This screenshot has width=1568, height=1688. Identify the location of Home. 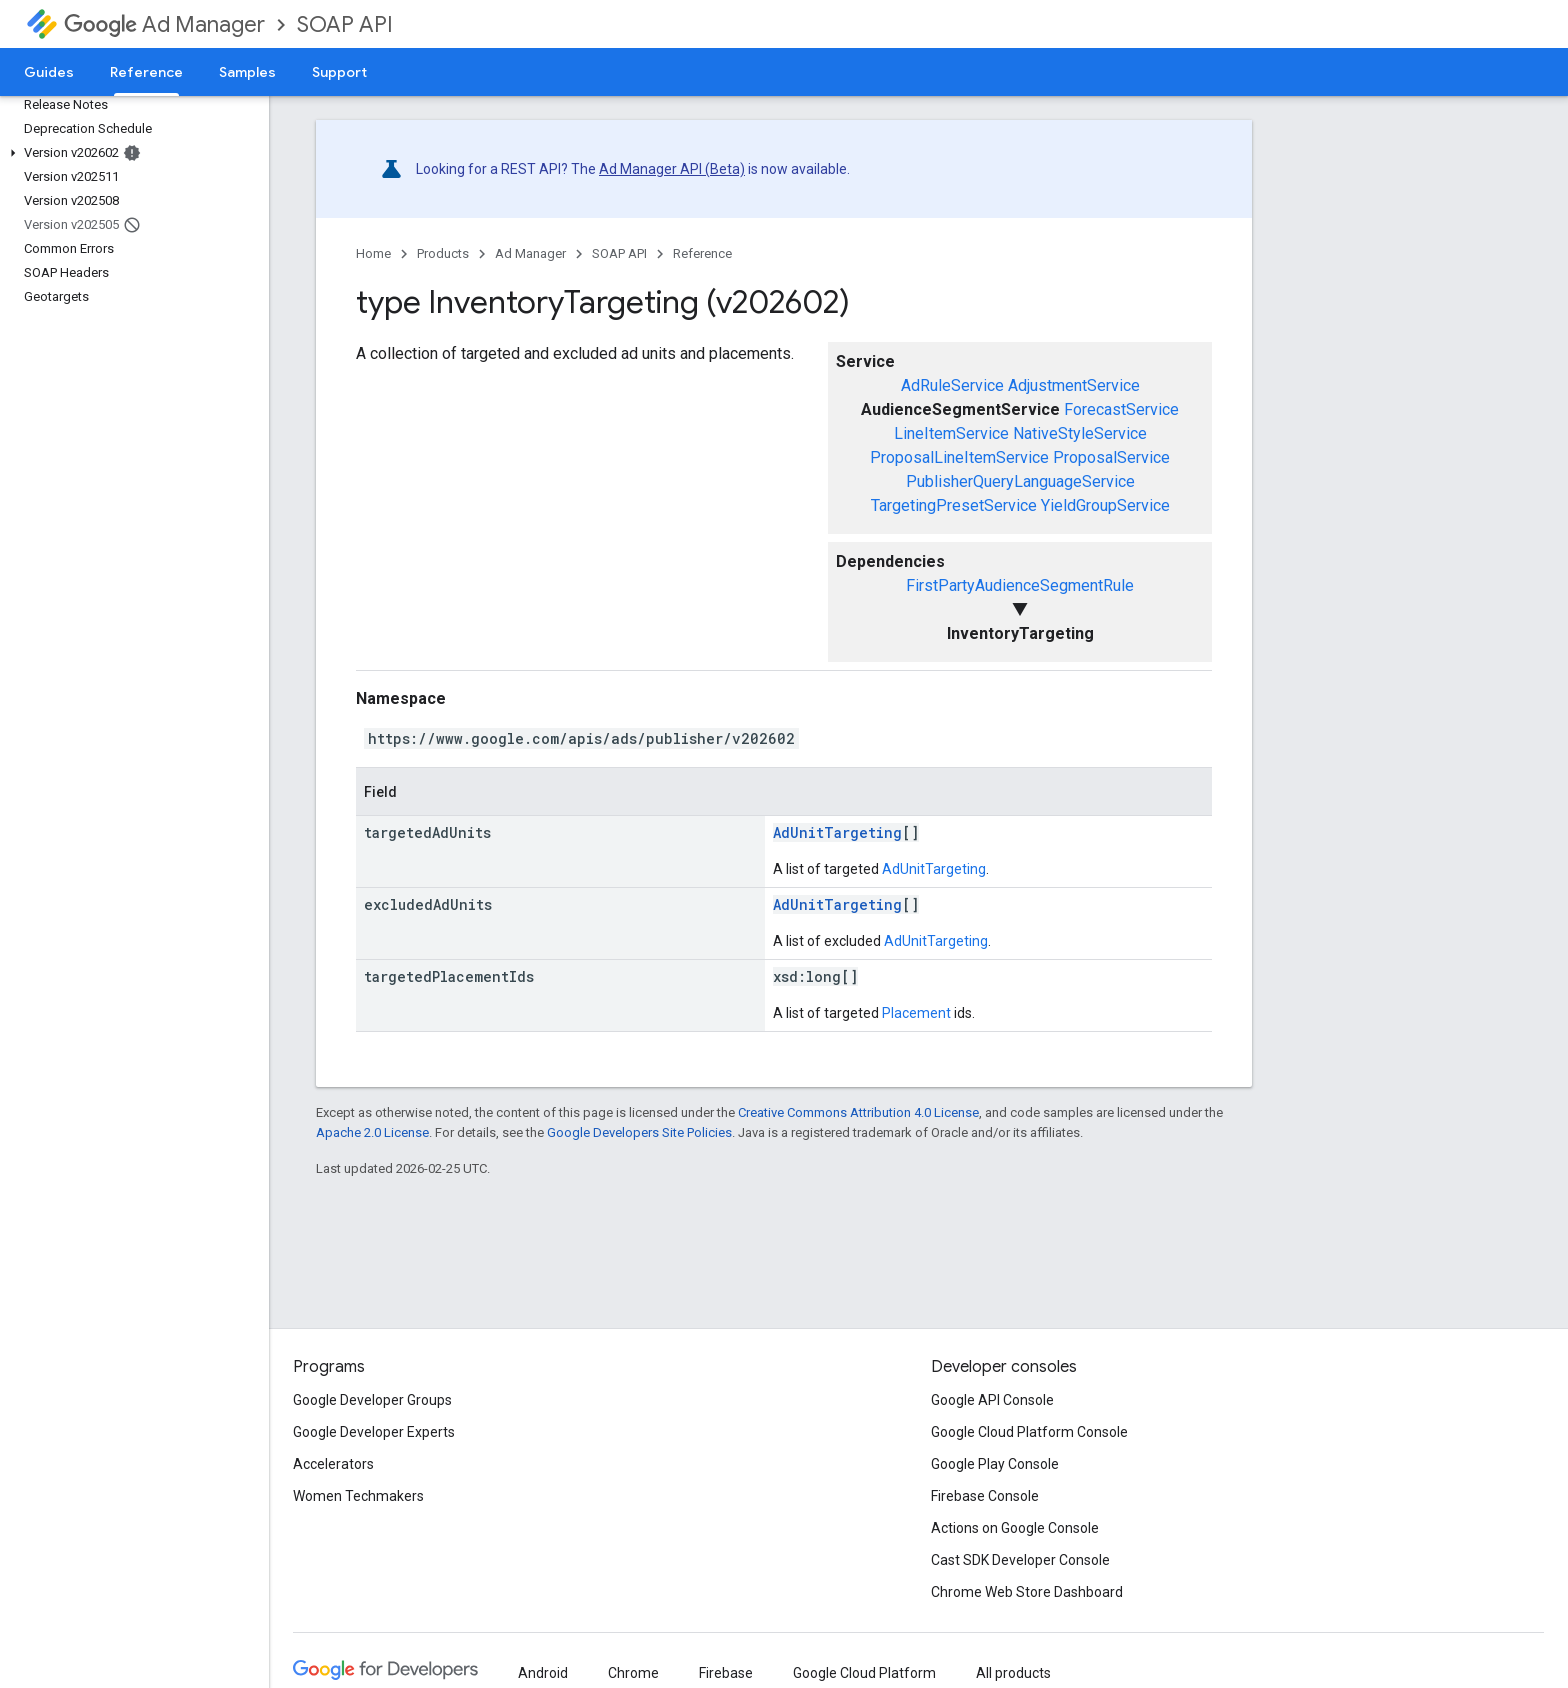
(373, 253).